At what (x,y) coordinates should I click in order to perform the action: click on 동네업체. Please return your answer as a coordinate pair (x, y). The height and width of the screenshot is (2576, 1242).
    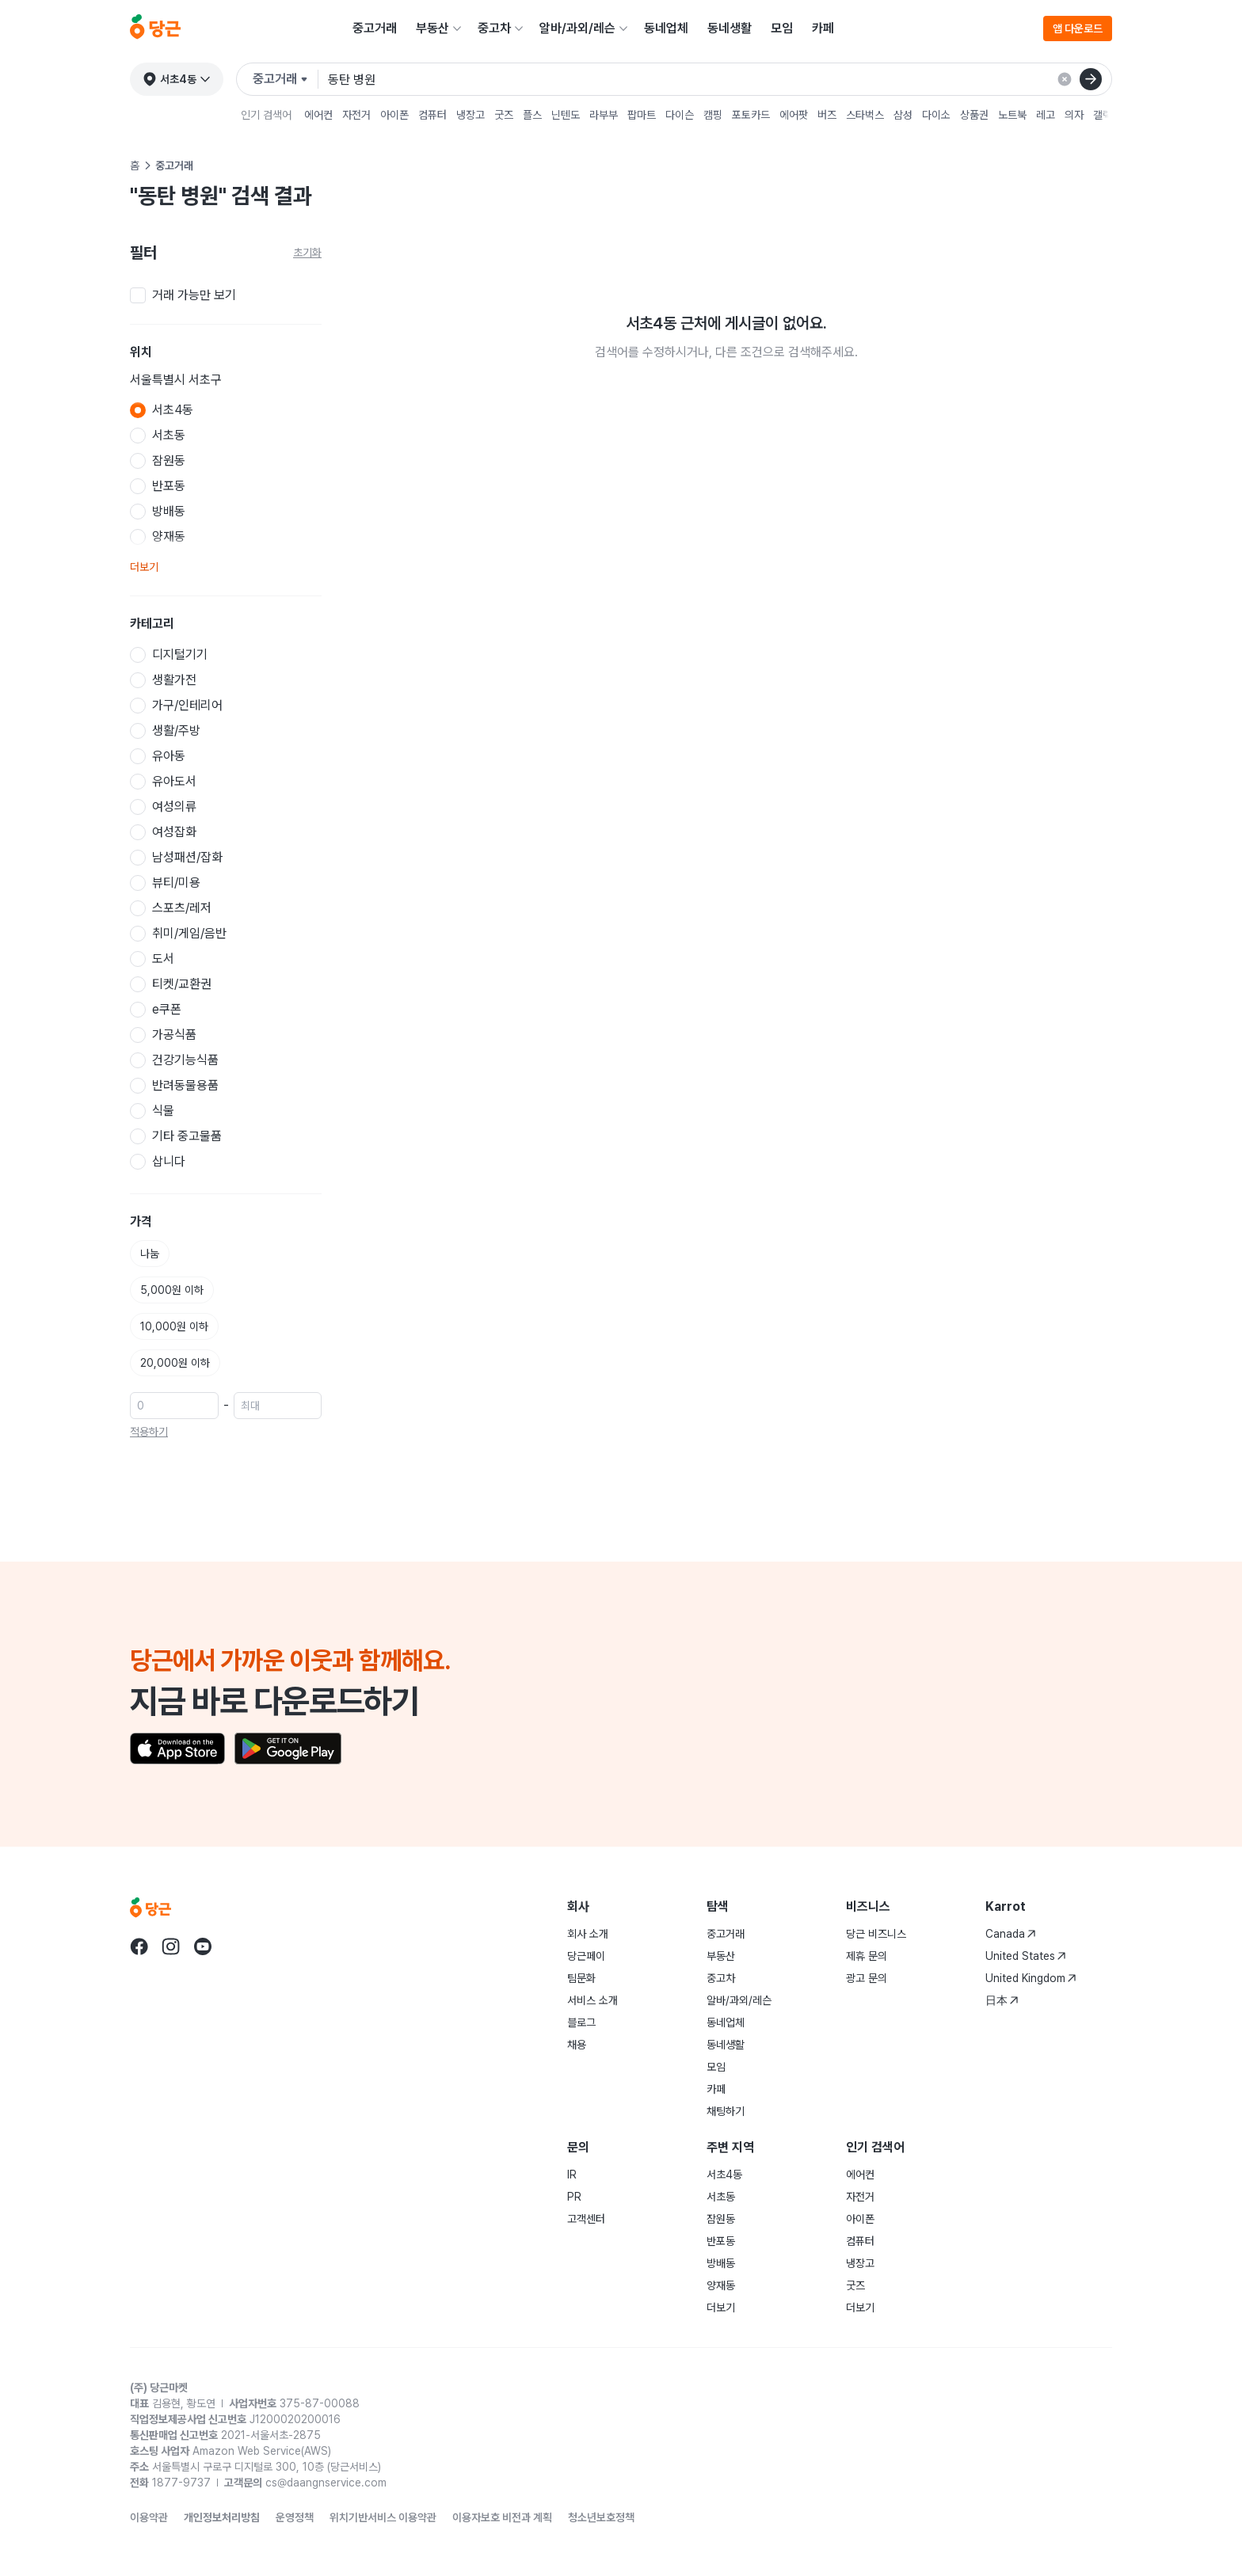
    Looking at the image, I should click on (666, 28).